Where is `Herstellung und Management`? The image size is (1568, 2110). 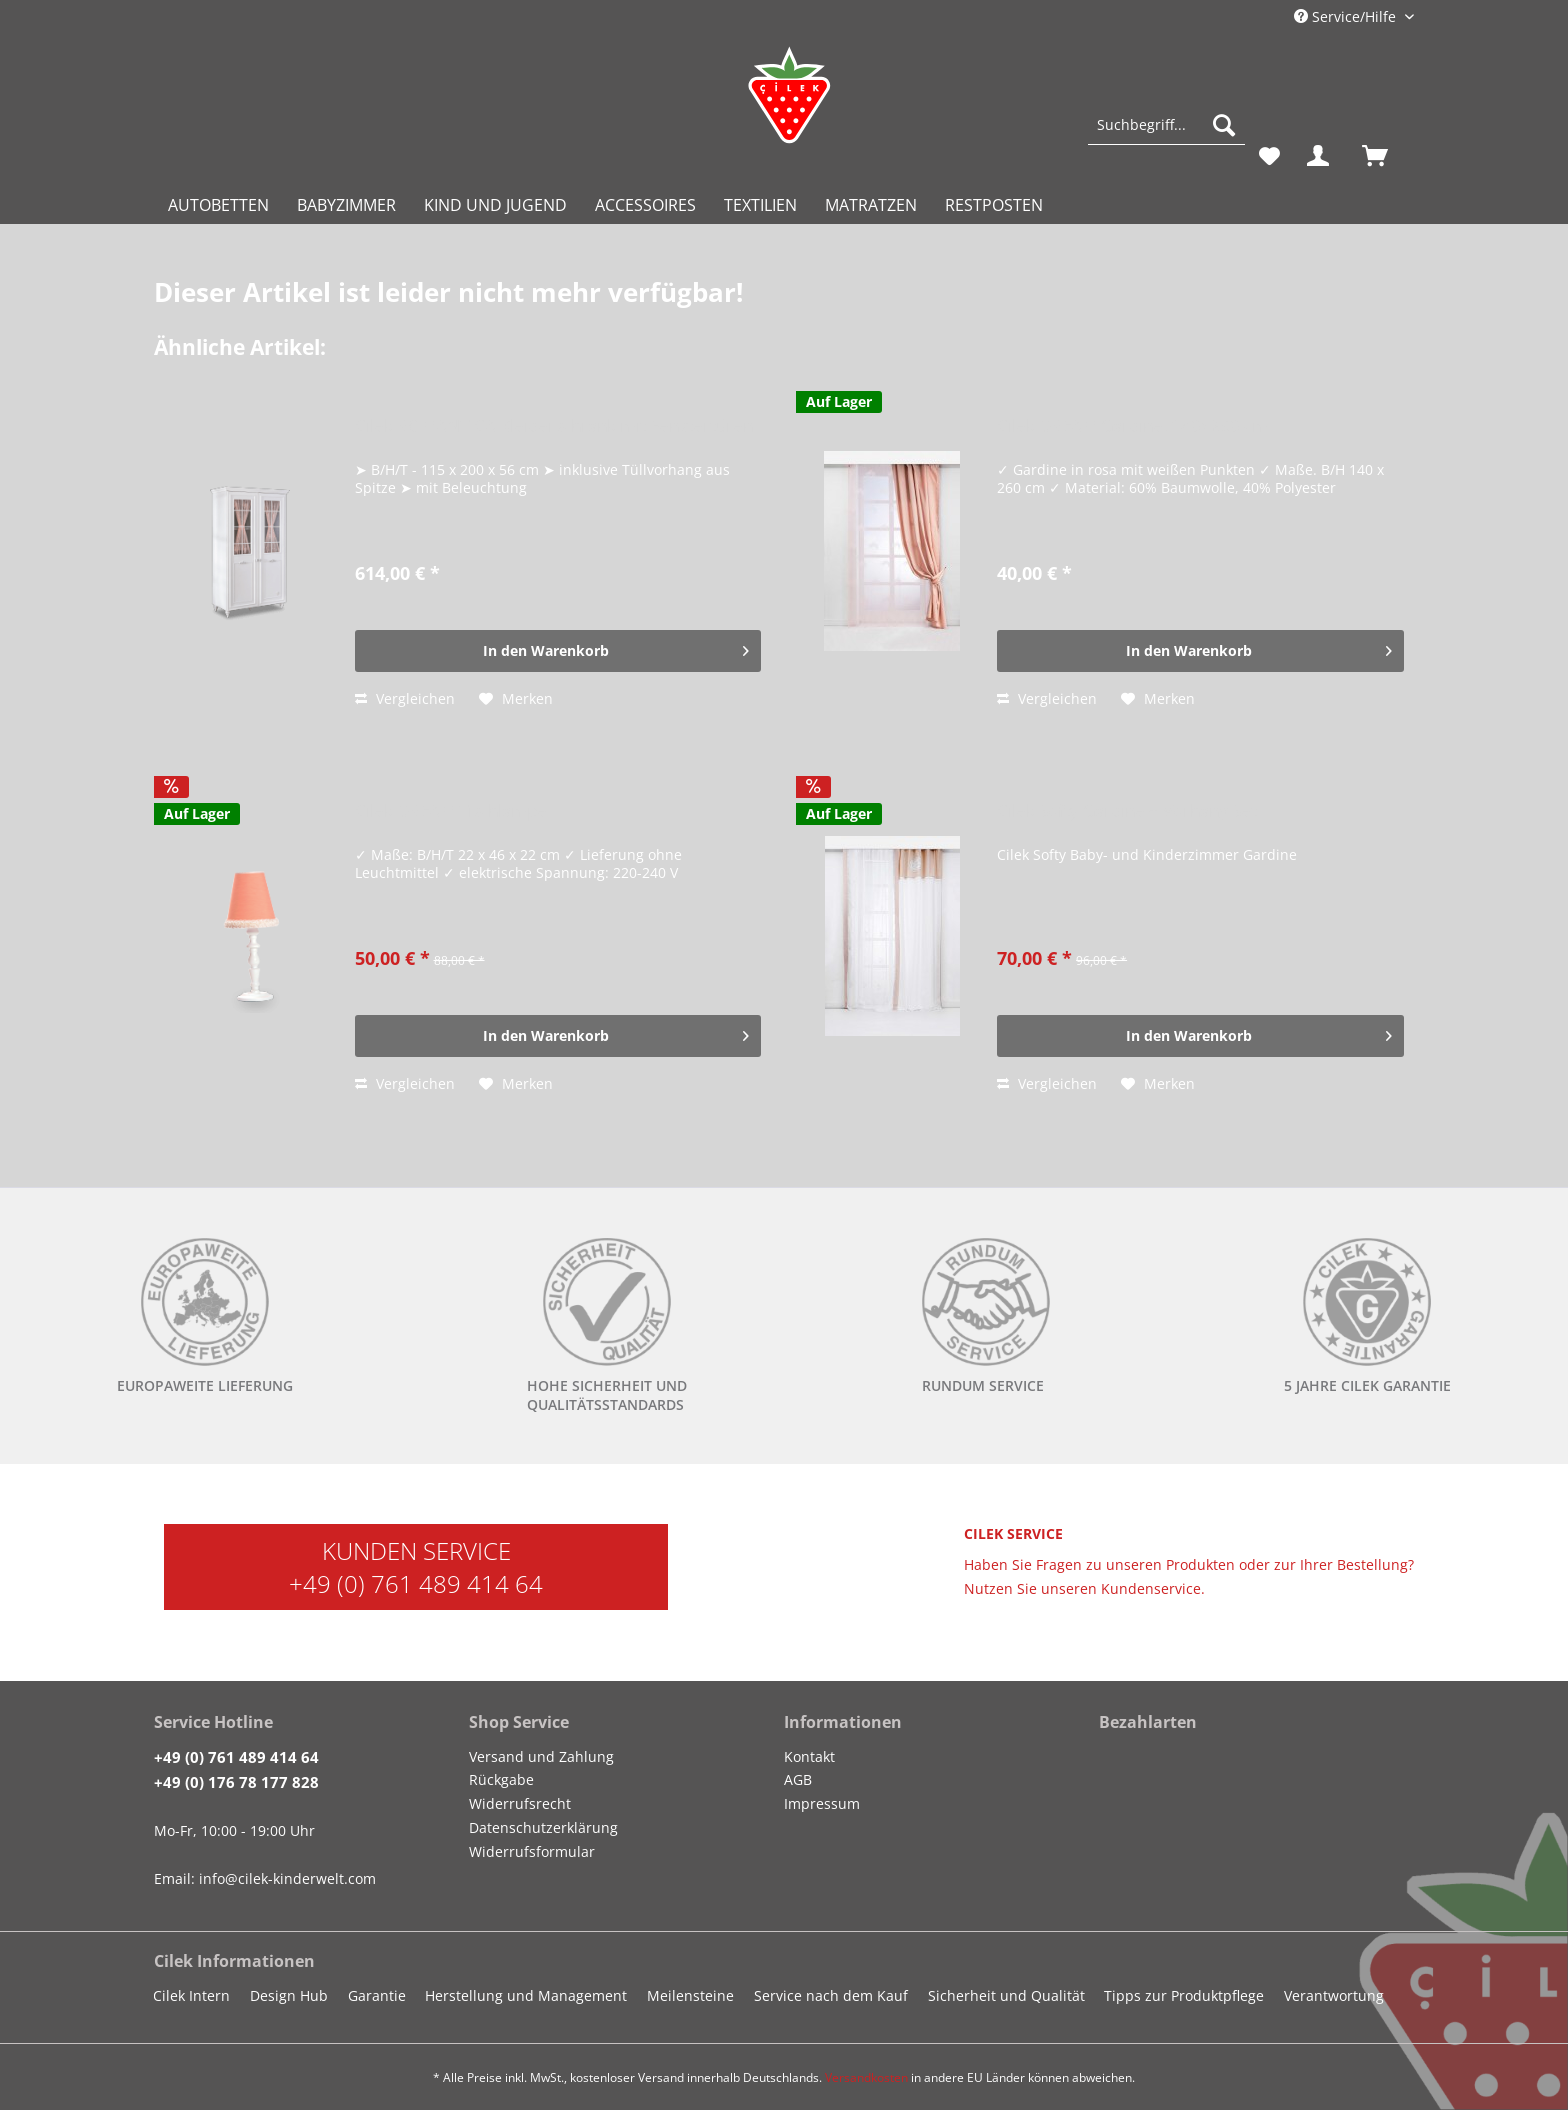
Herstellung und Management is located at coordinates (526, 1995).